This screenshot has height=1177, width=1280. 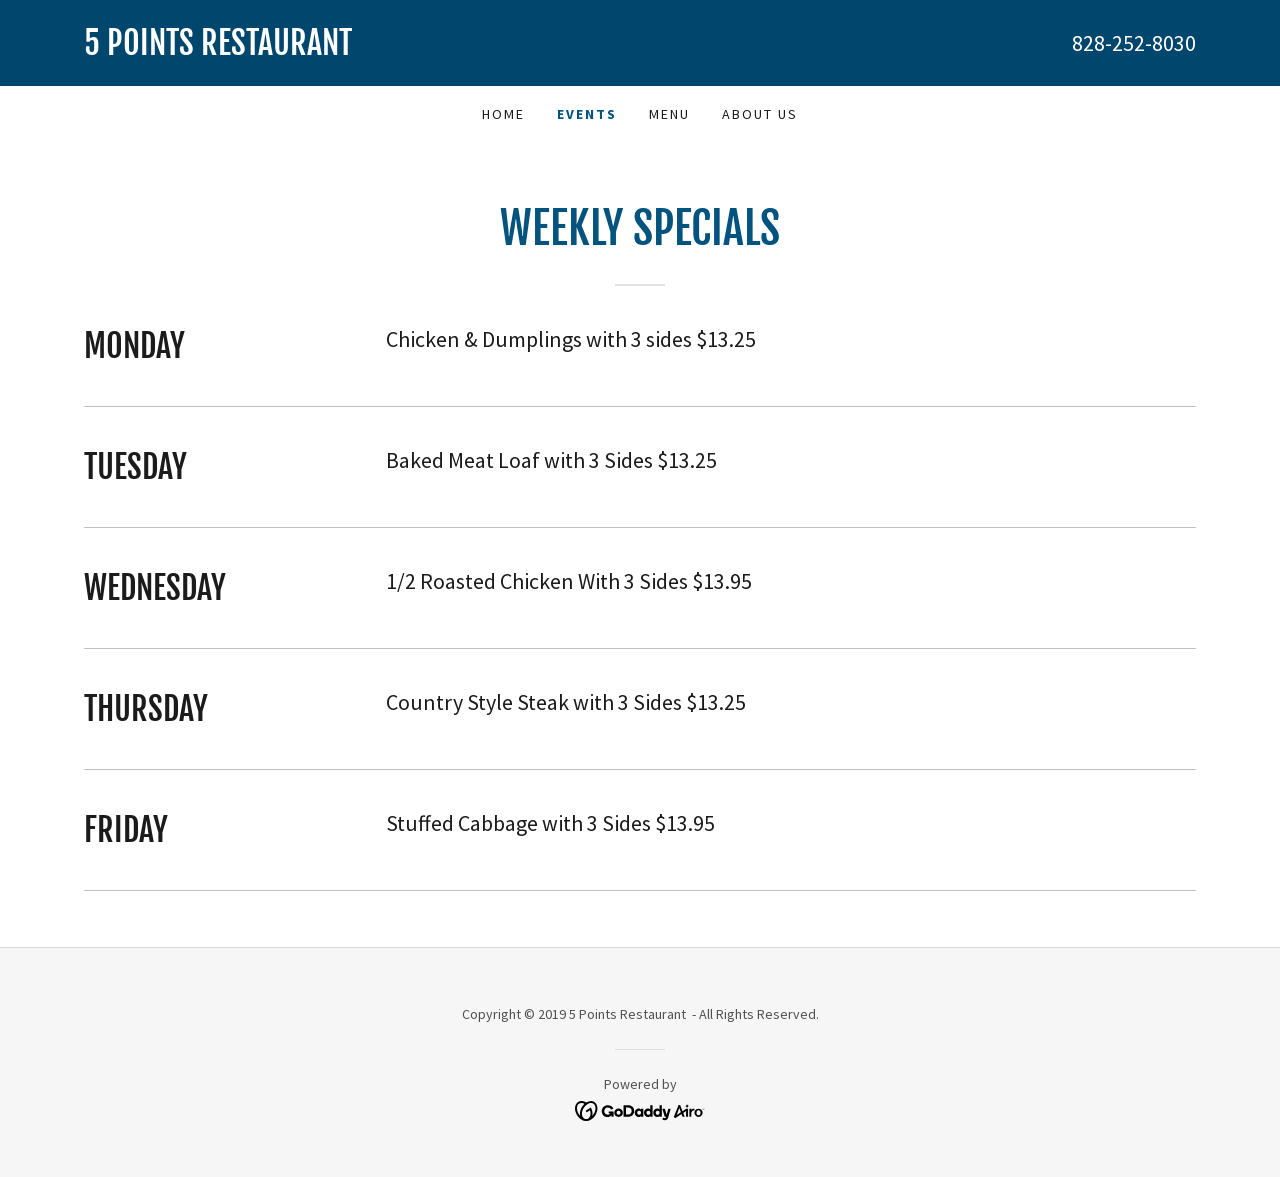 What do you see at coordinates (669, 114) in the screenshot?
I see `Menu [link]` at bounding box center [669, 114].